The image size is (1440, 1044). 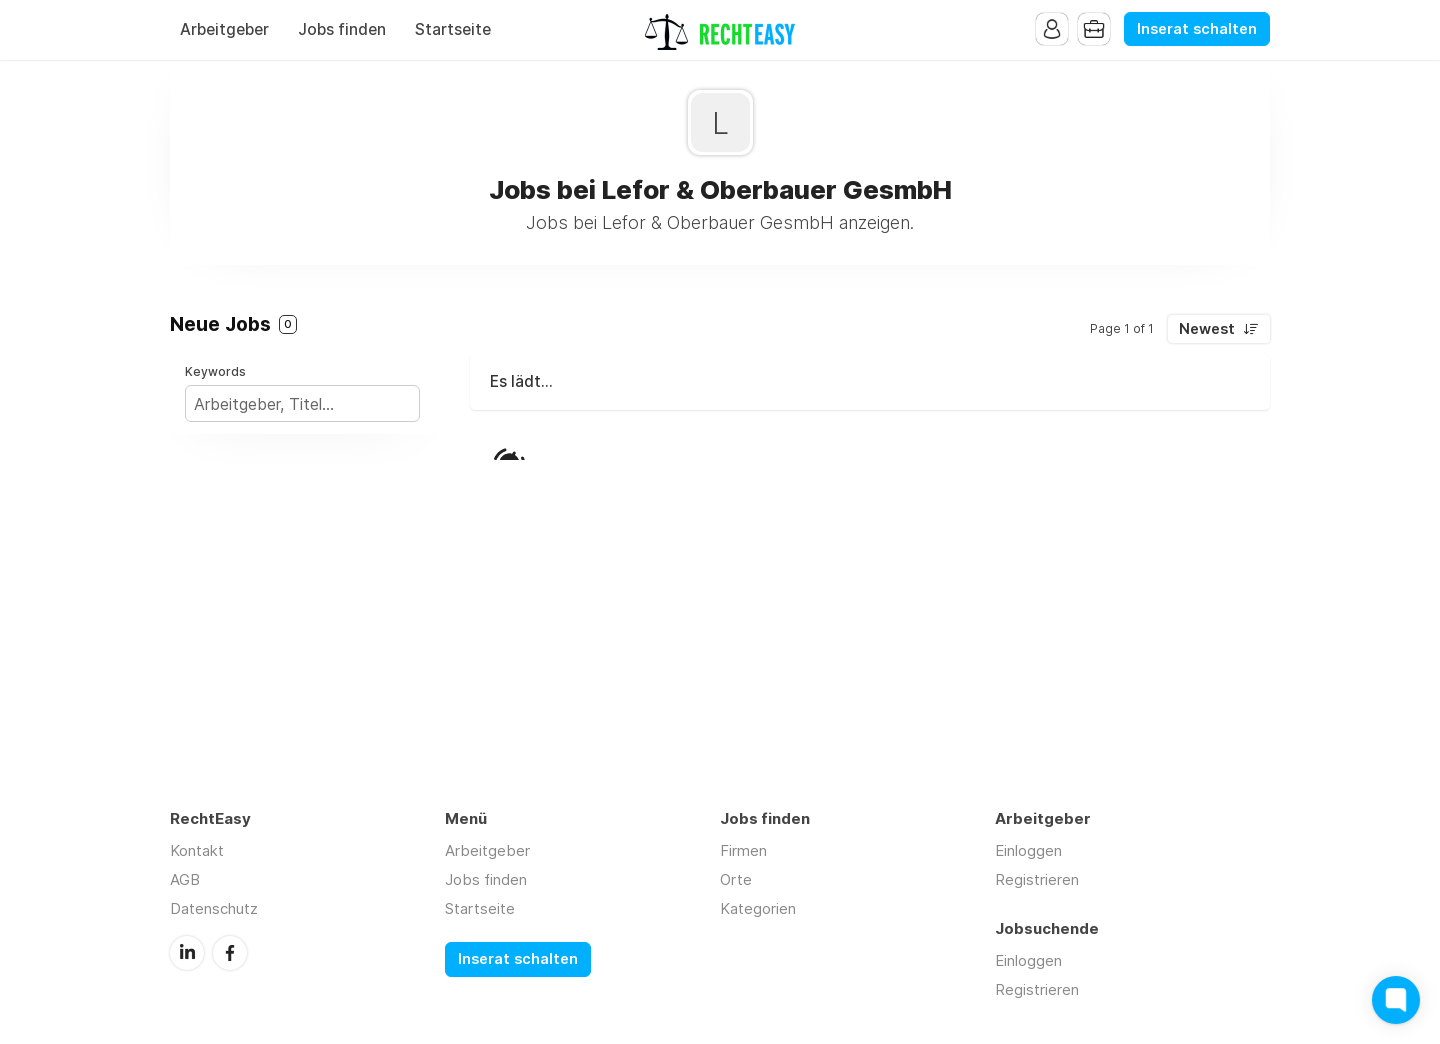 What do you see at coordinates (758, 908) in the screenshot?
I see `Kategorien` at bounding box center [758, 908].